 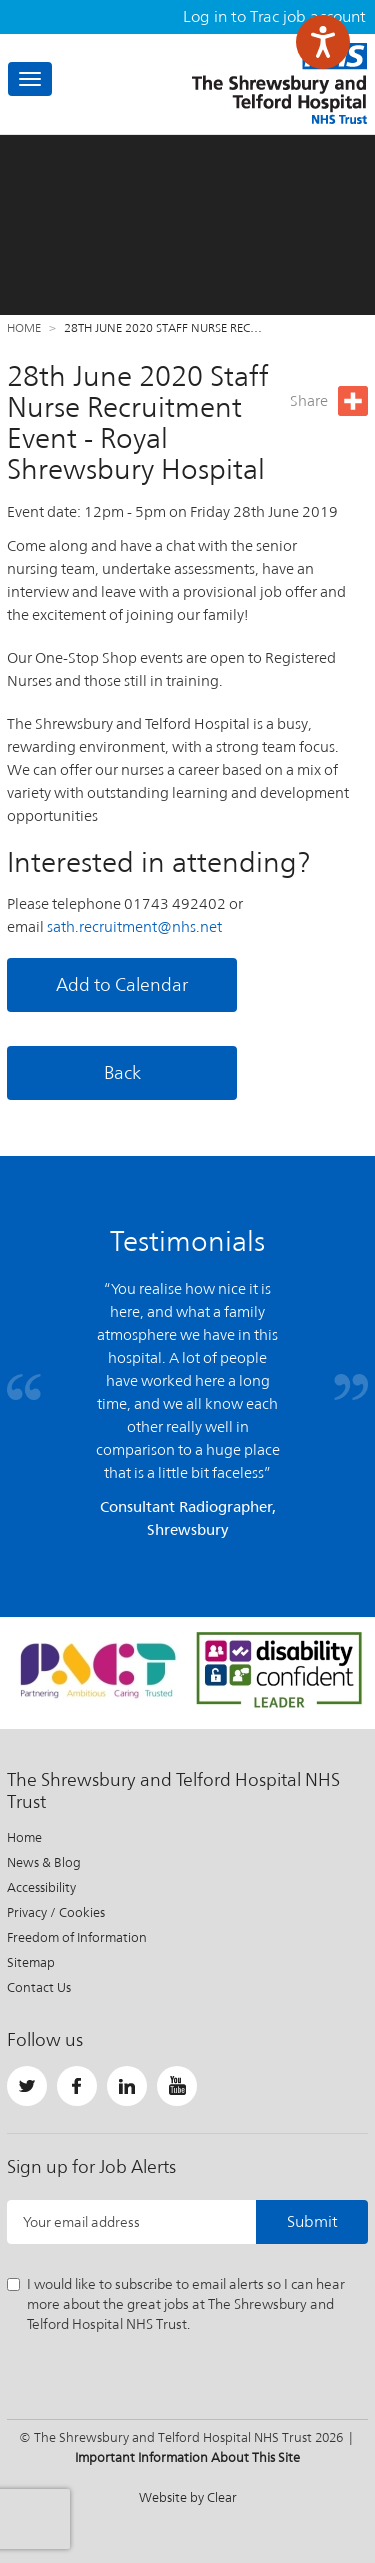 What do you see at coordinates (122, 984) in the screenshot?
I see `Add to Calendar` at bounding box center [122, 984].